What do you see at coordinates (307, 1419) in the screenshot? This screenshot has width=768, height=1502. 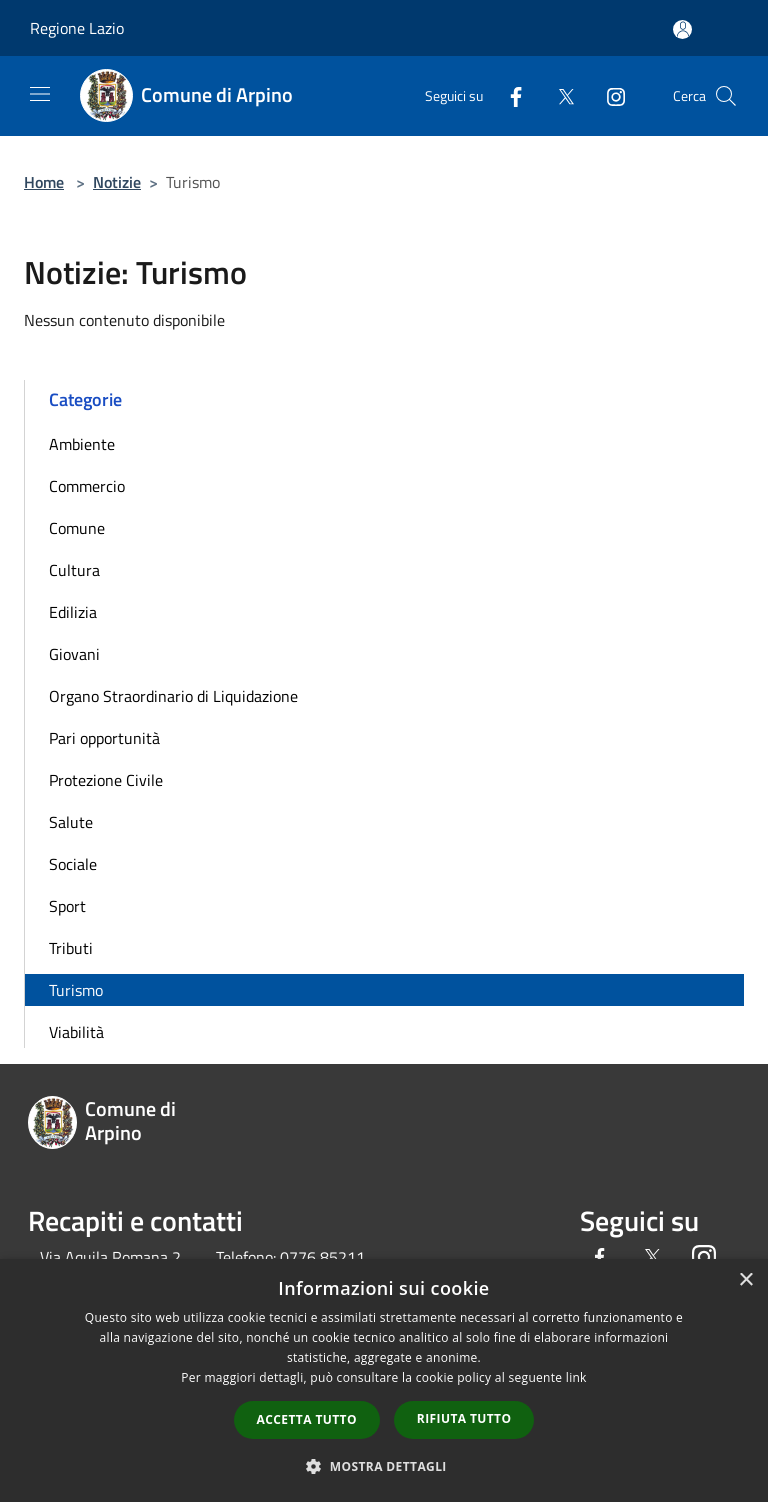 I see `Accetta tutto [button]` at bounding box center [307, 1419].